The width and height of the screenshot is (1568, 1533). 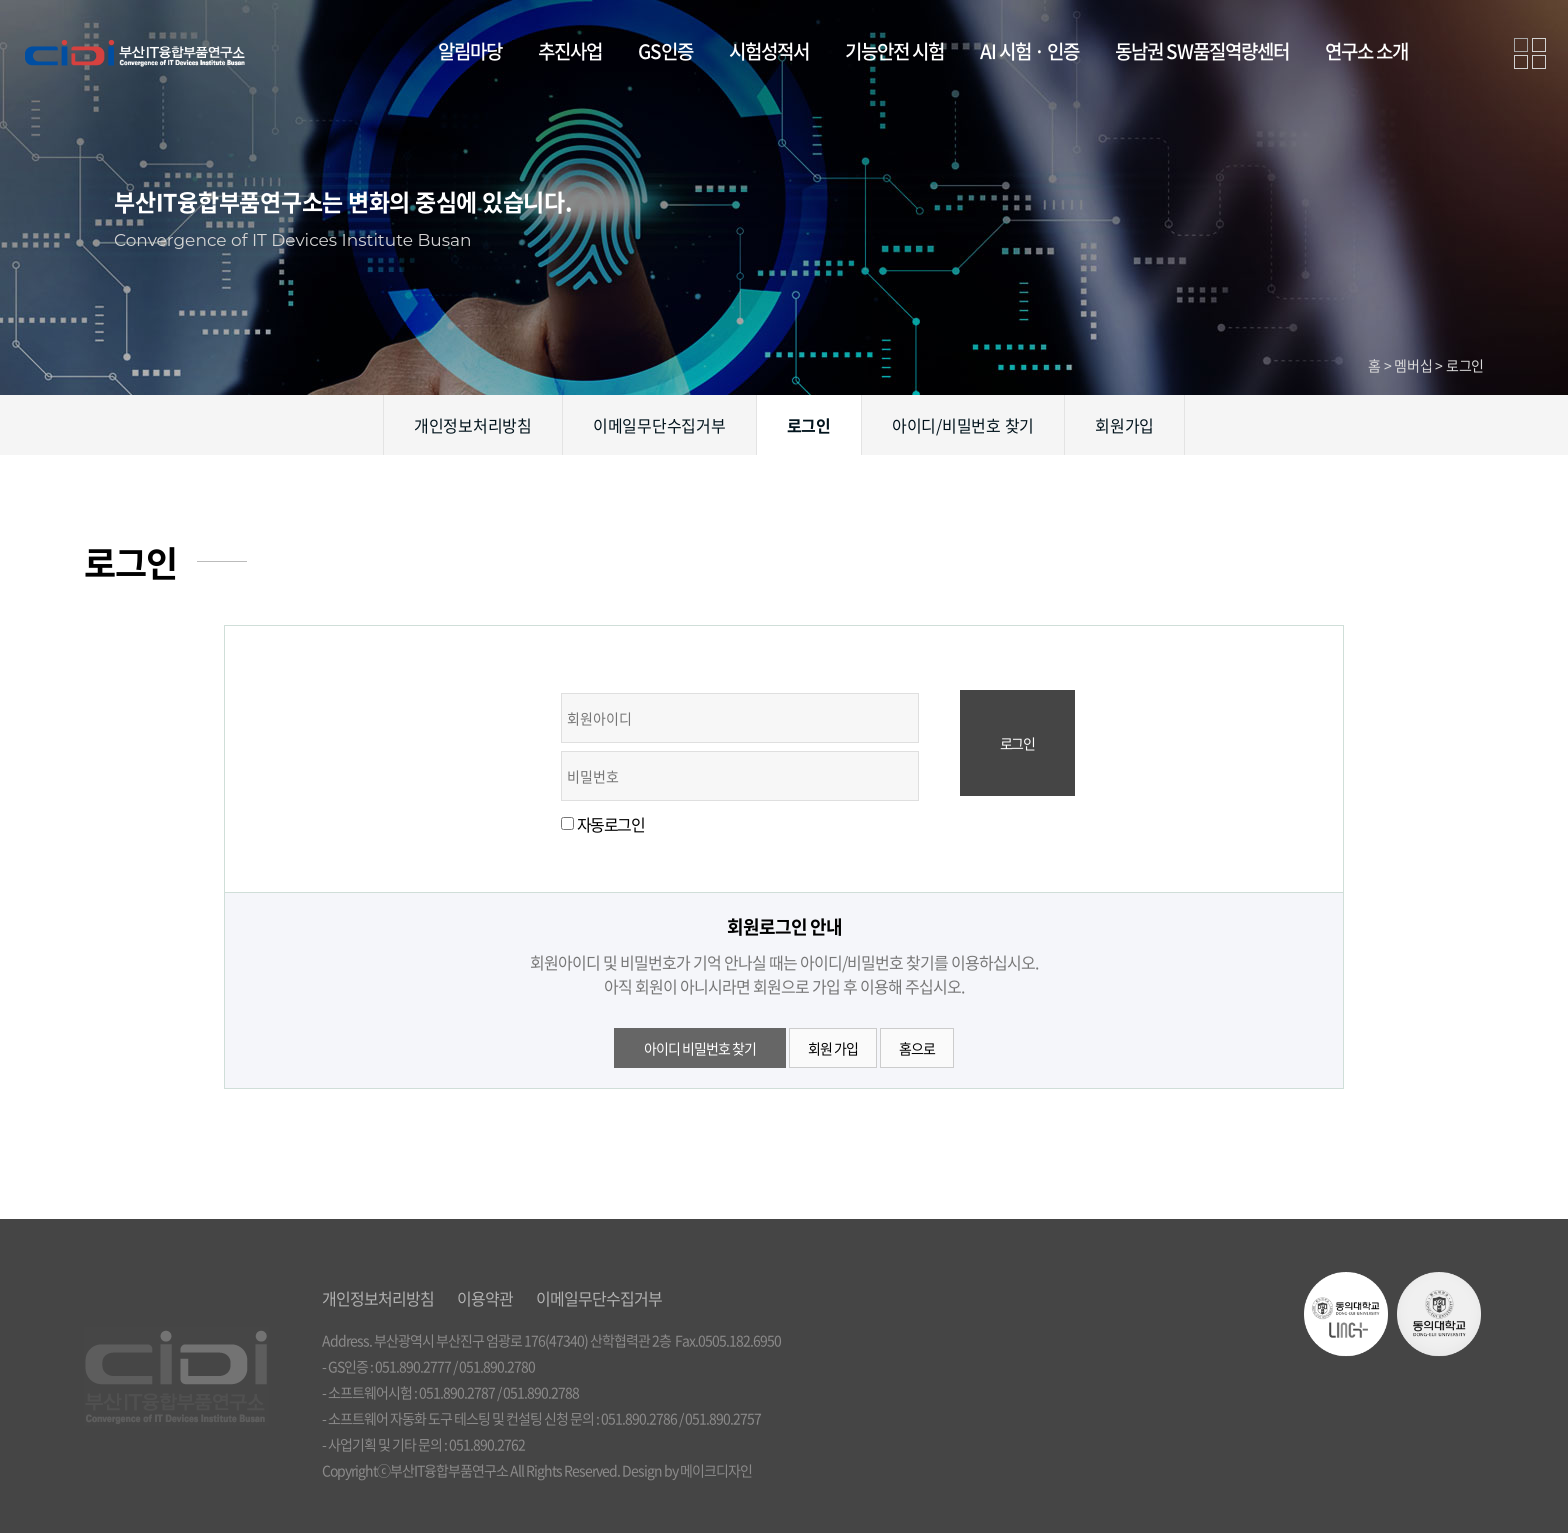 What do you see at coordinates (665, 51) in the screenshot?
I see `GS인증` at bounding box center [665, 51].